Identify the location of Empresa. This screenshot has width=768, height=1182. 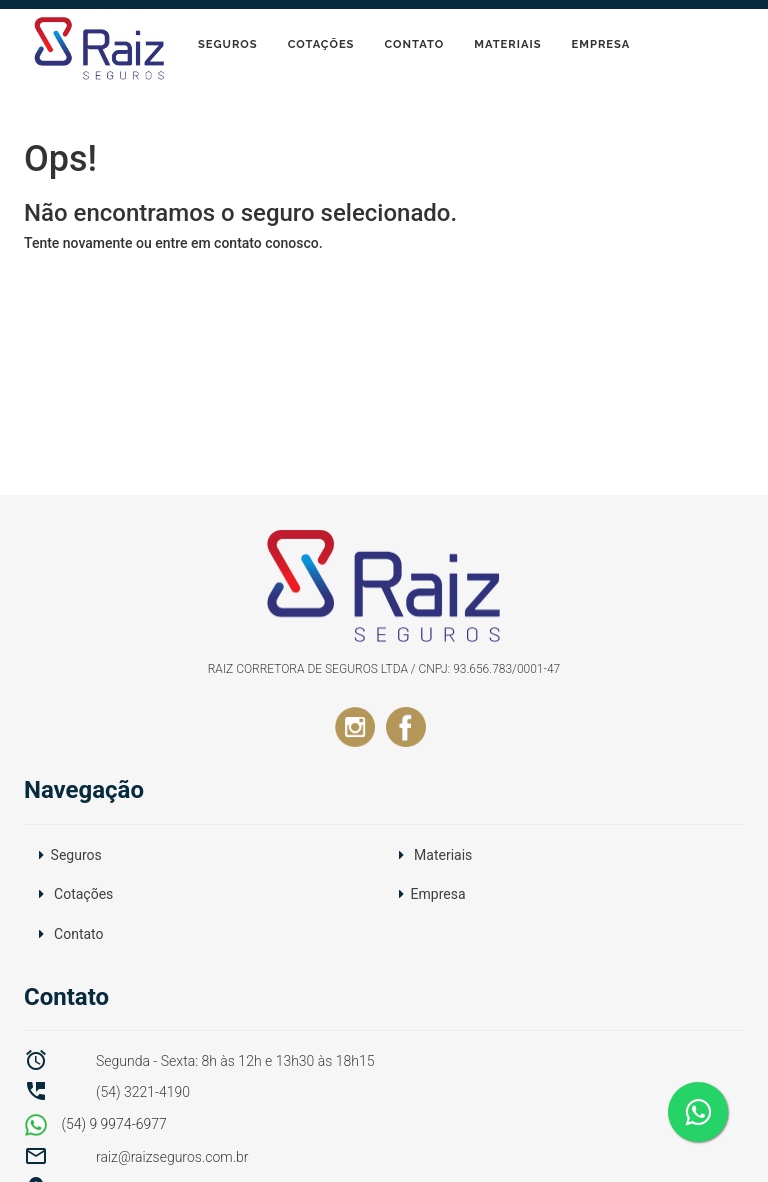
(601, 44).